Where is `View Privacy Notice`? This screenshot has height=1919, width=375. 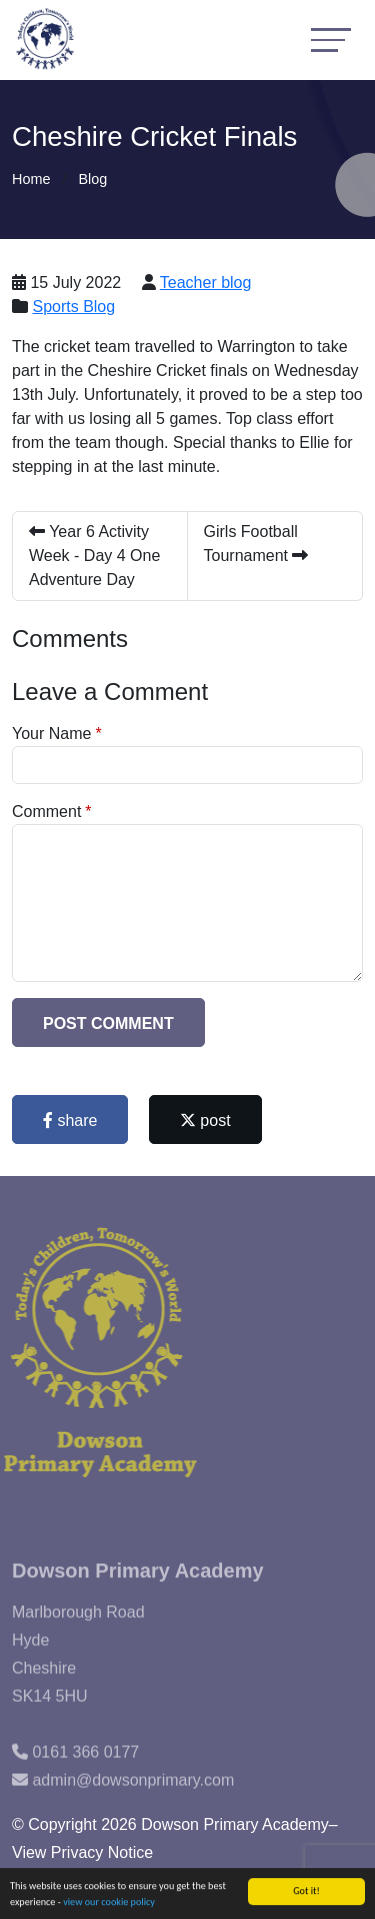
View Privacy Notice is located at coordinates (82, 1852).